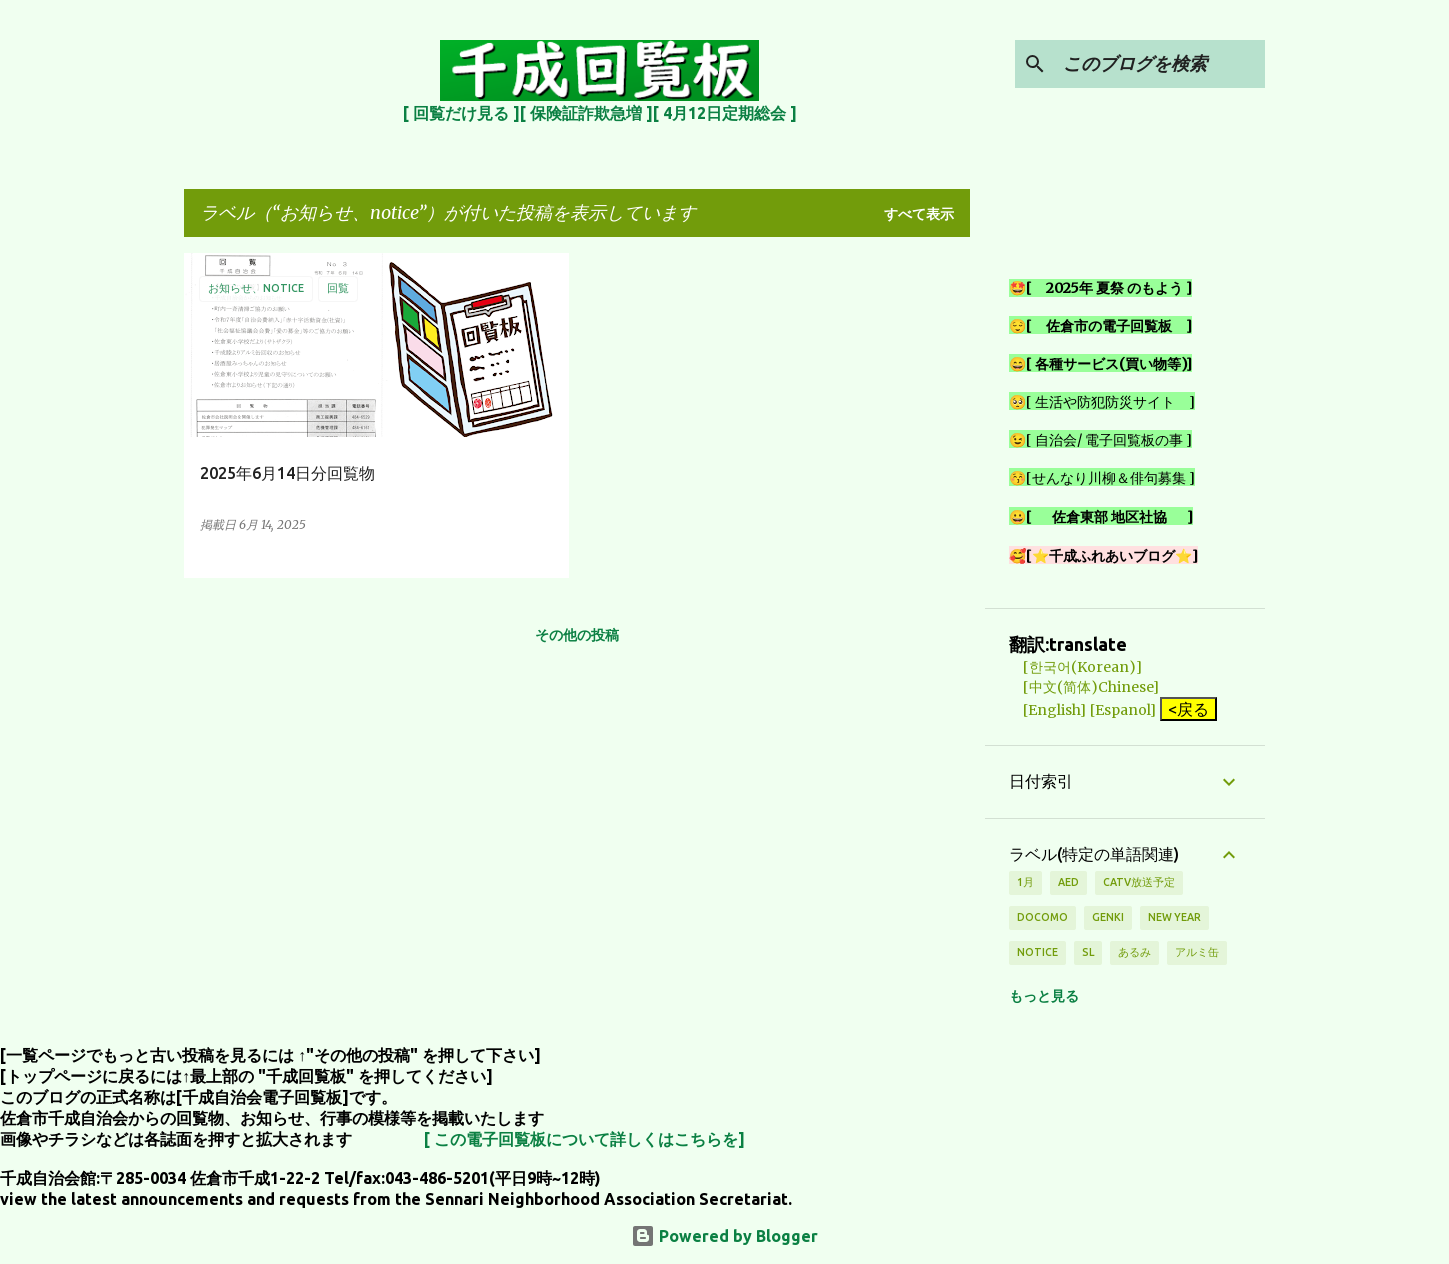  What do you see at coordinates (1139, 882) in the screenshot?
I see `CATV放送予定` at bounding box center [1139, 882].